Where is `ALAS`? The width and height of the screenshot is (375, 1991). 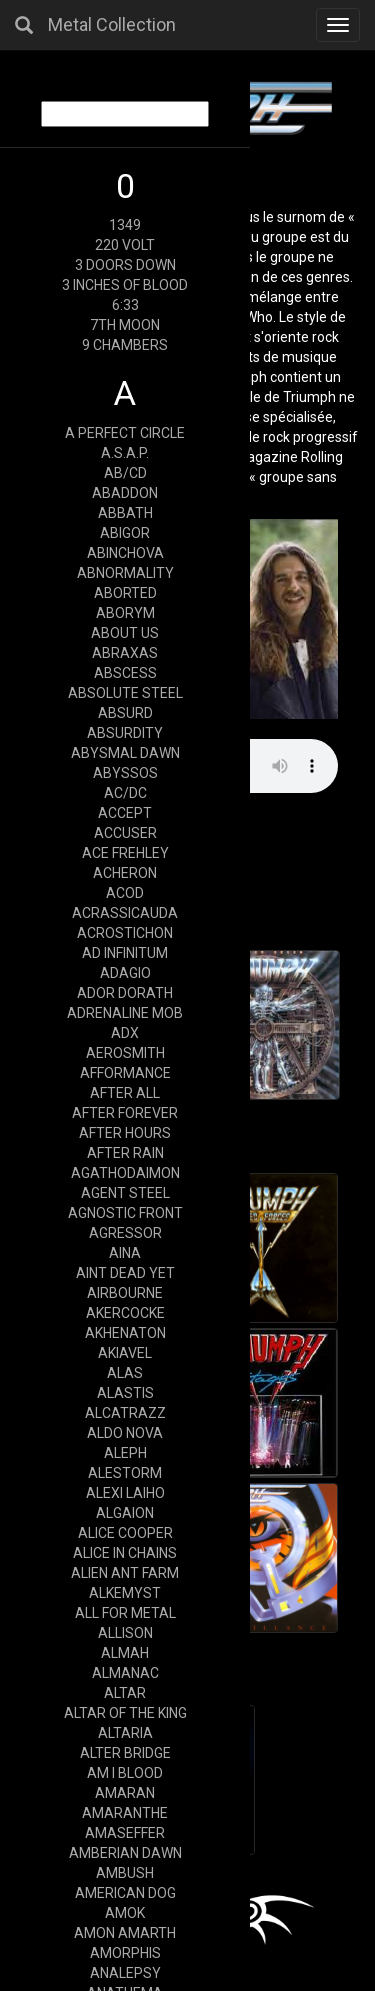 ALAS is located at coordinates (125, 1373).